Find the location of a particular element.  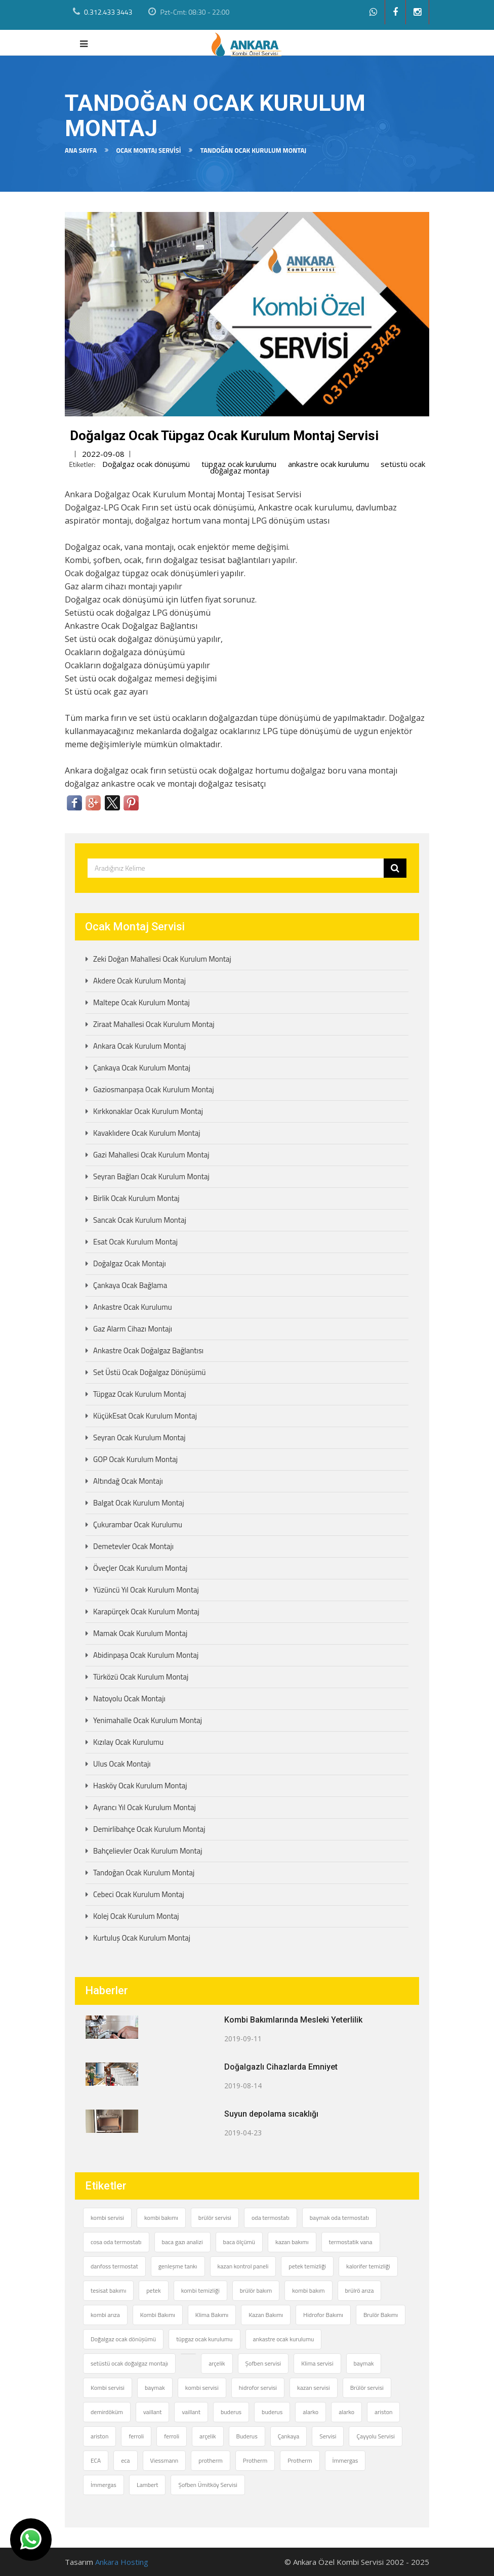

brülör servisi is located at coordinates (214, 2217).